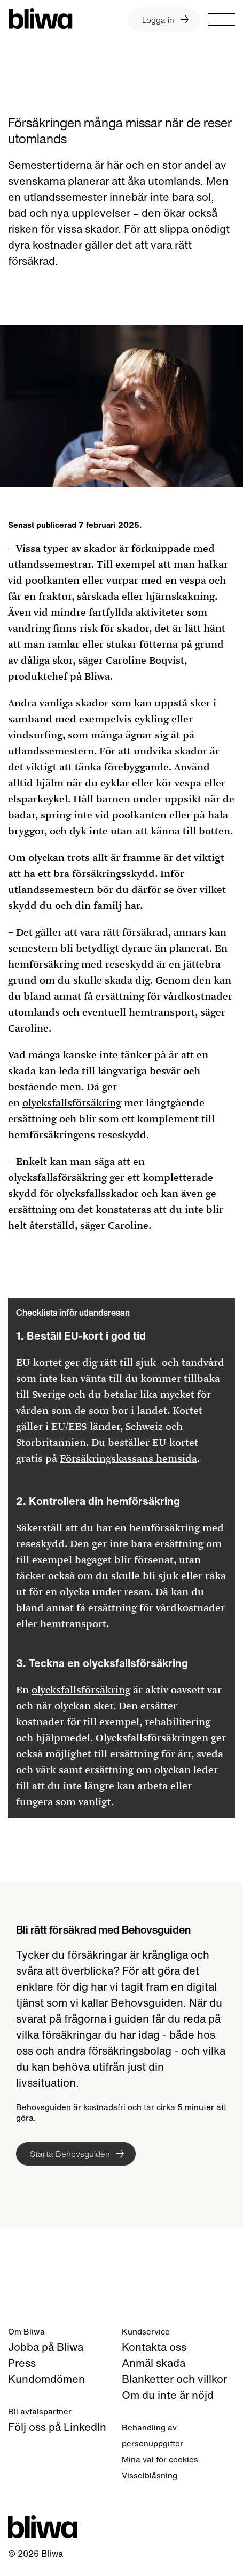  I want to click on Visselblåsning, so click(149, 2475).